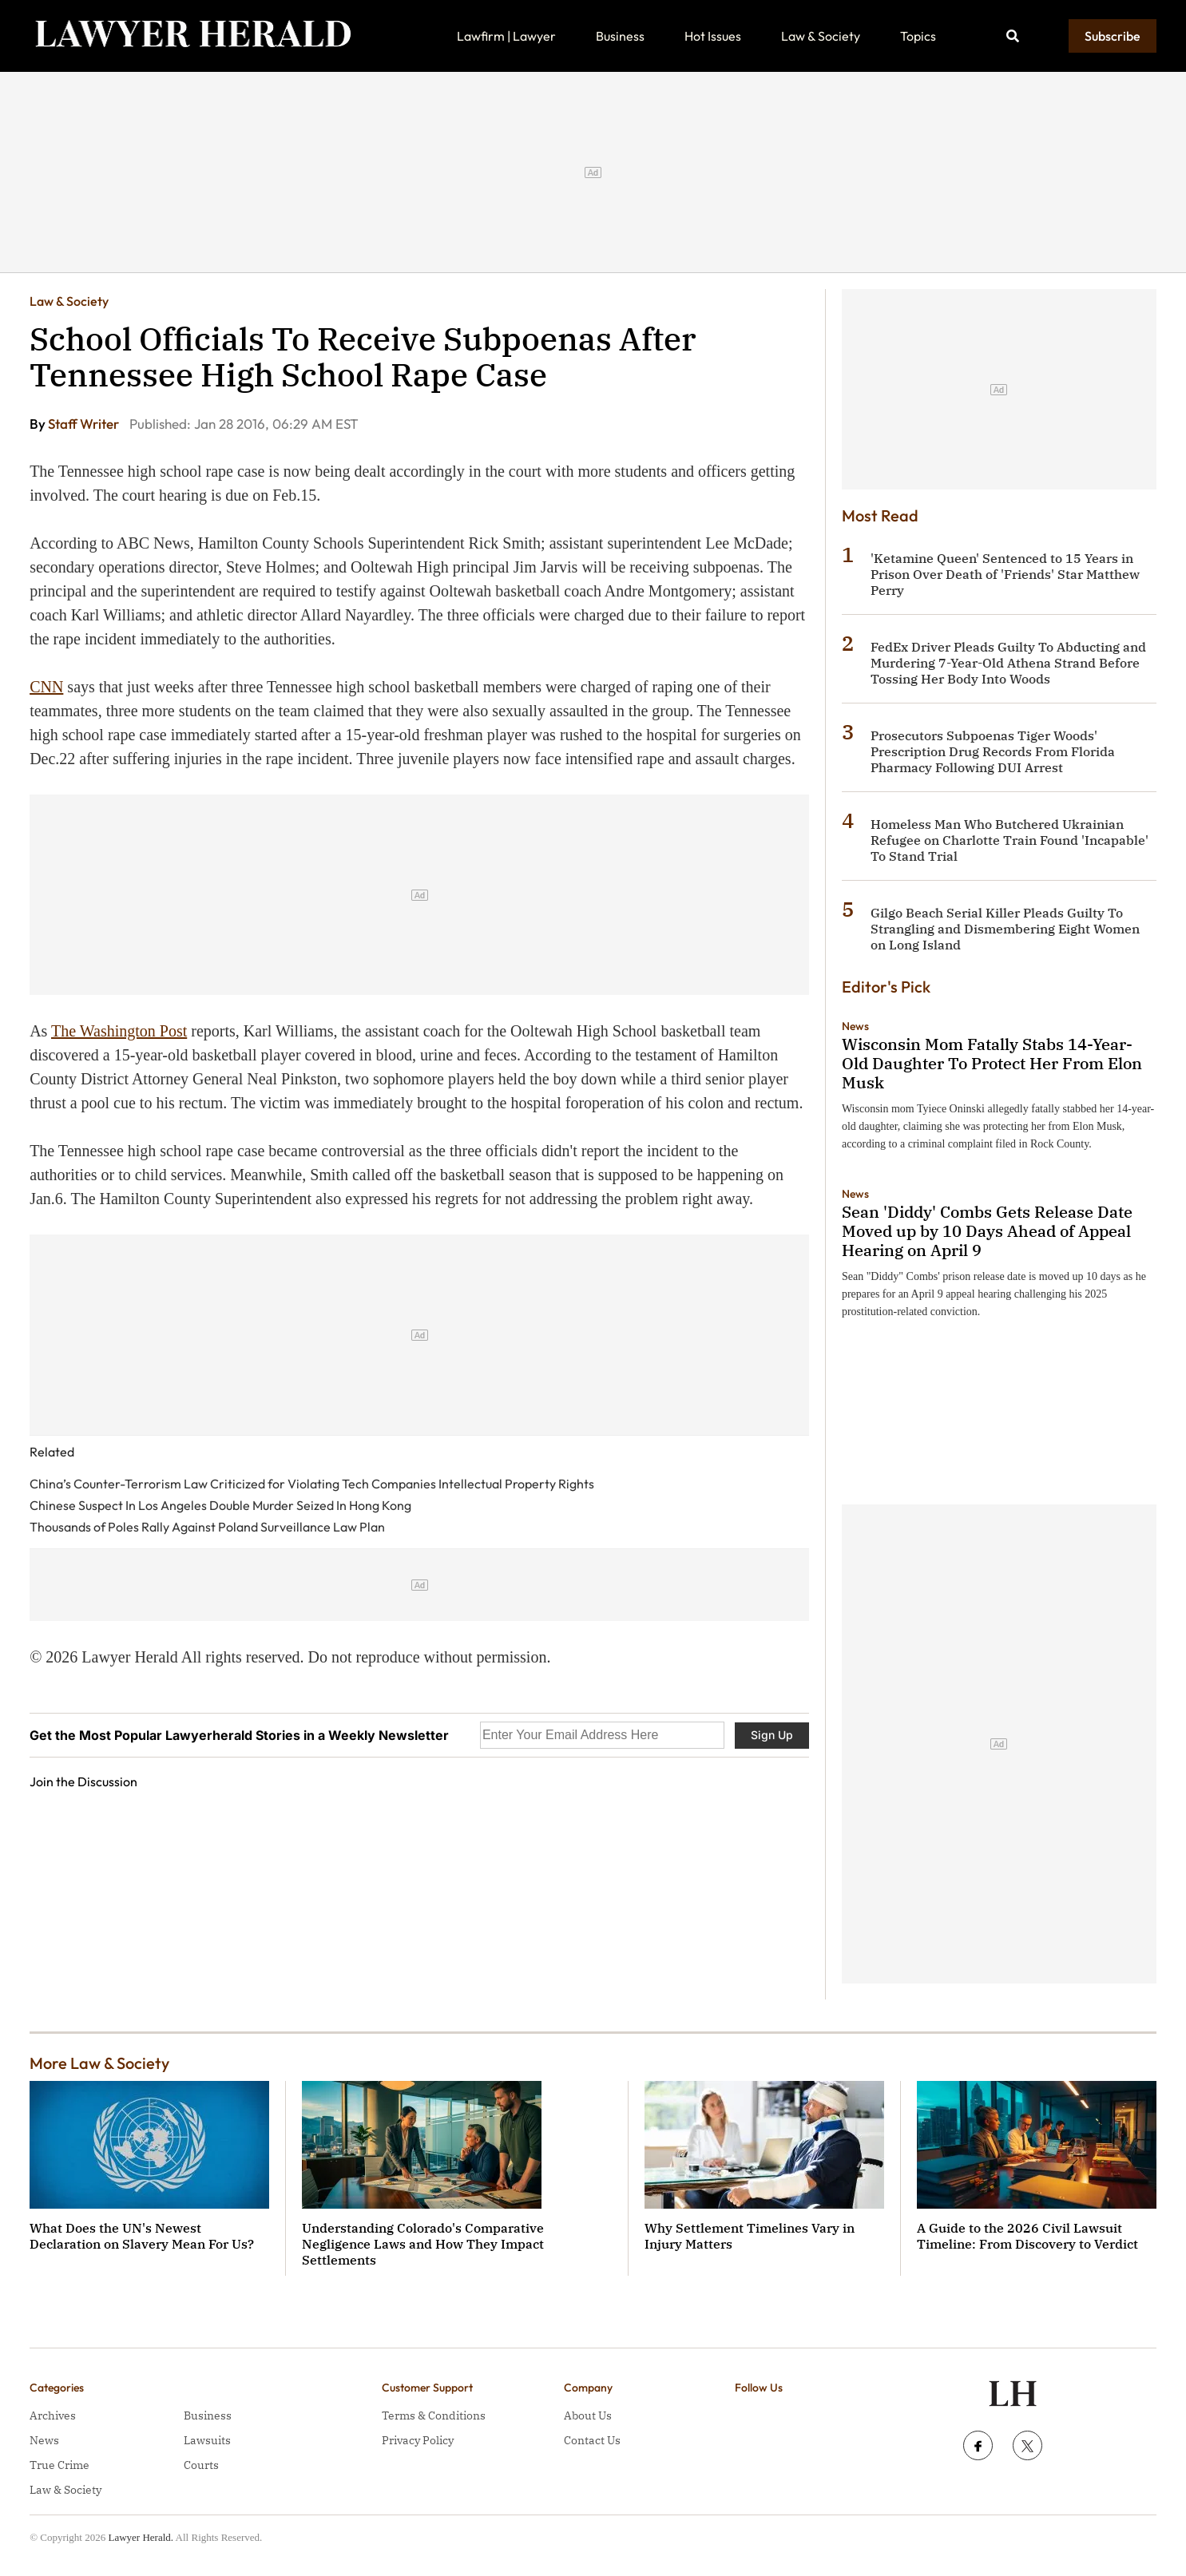  I want to click on Subscribe, so click(1112, 36).